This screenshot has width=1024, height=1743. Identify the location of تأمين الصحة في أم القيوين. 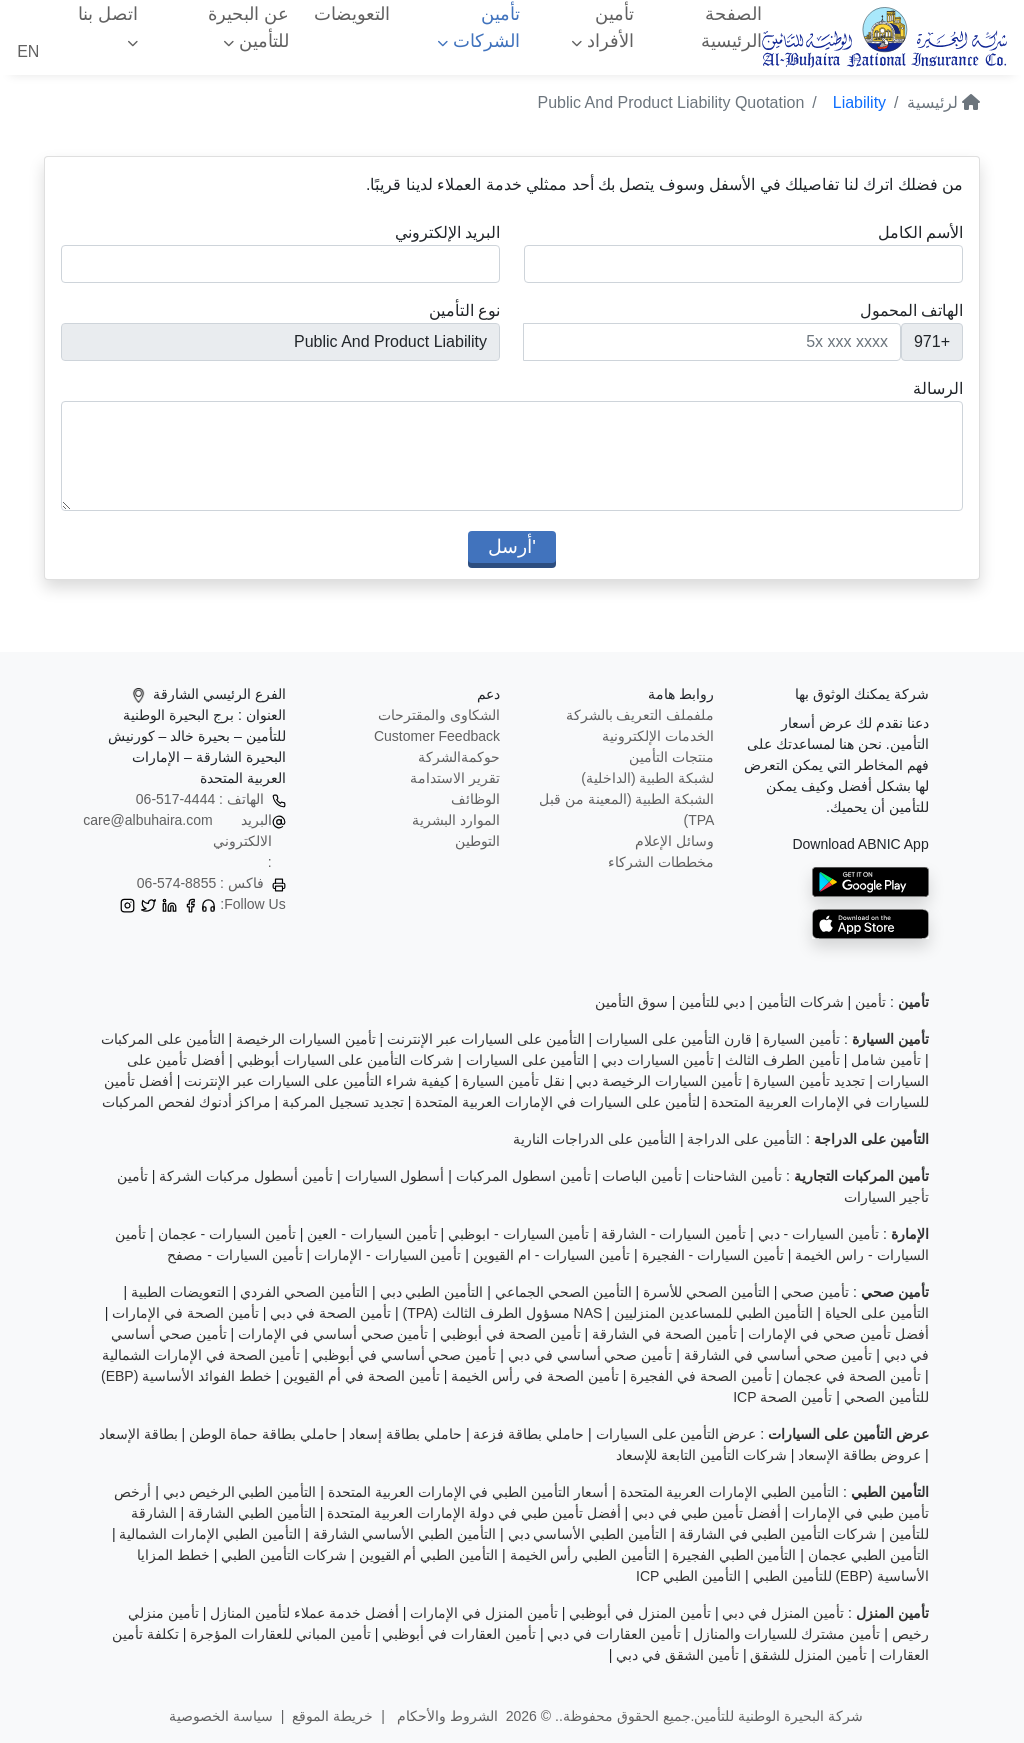
(361, 1376).